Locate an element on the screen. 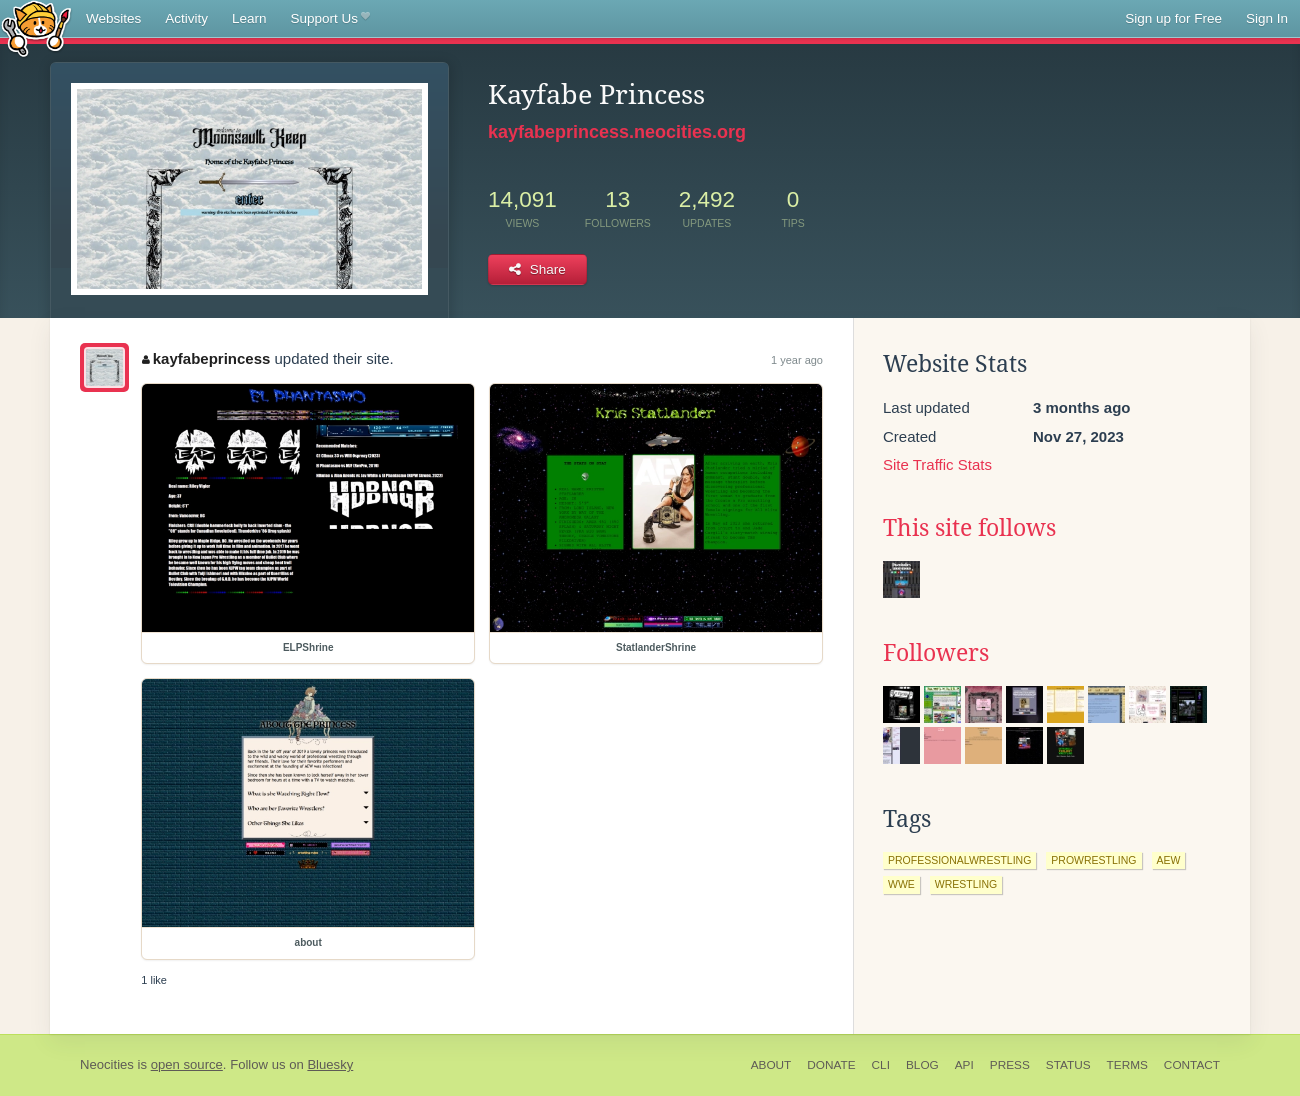 The height and width of the screenshot is (1096, 1300). Neocities is located at coordinates (107, 1064).